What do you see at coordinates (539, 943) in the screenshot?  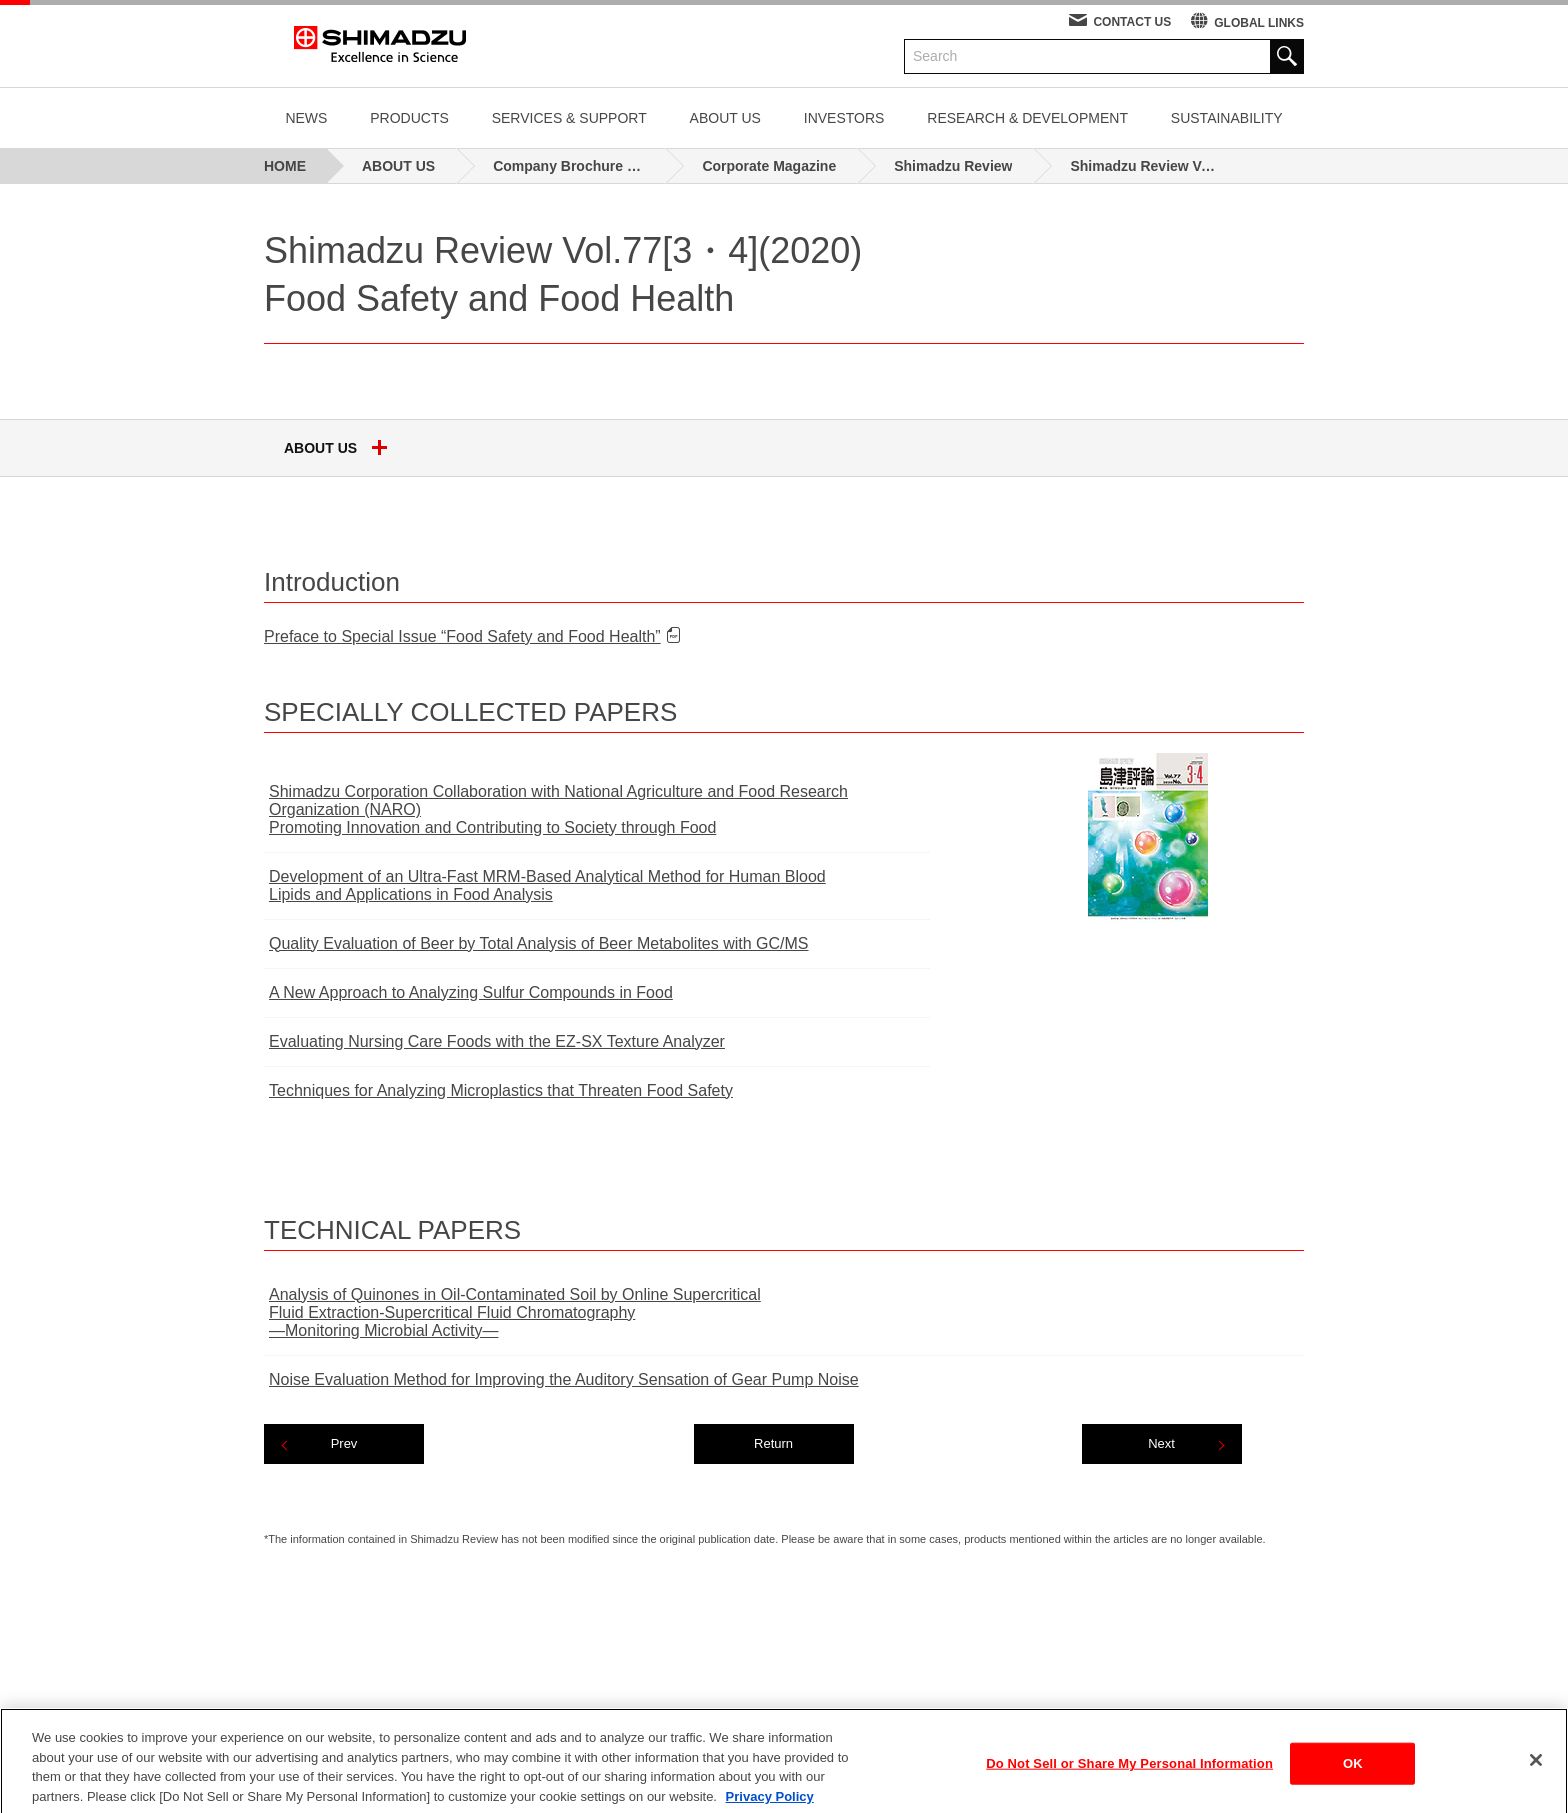 I see `Quality Evaluation of Beer by Total Analysis of Beer Metabolites with GC/MS` at bounding box center [539, 943].